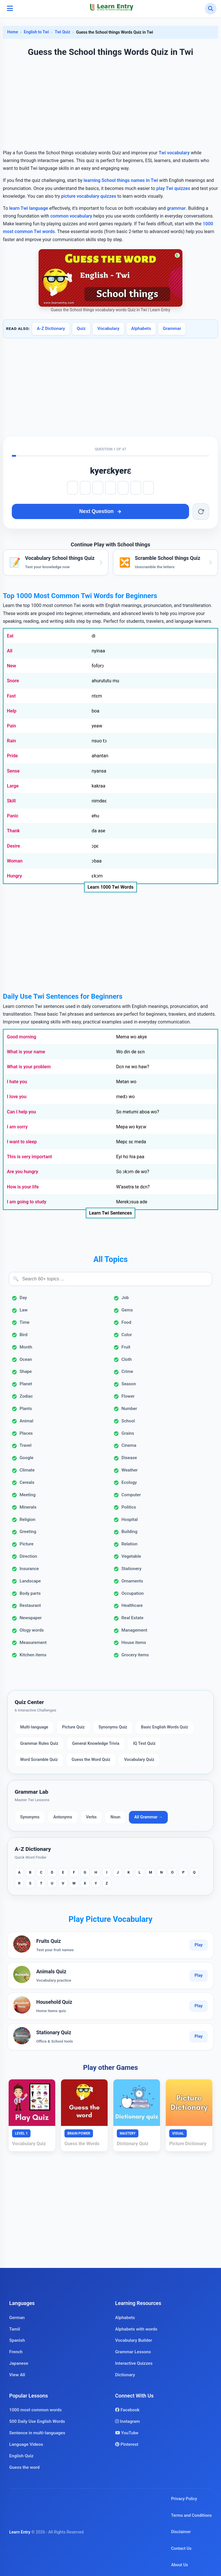 Image resolution: width=221 pixels, height=2576 pixels. I want to click on All, so click(9, 651).